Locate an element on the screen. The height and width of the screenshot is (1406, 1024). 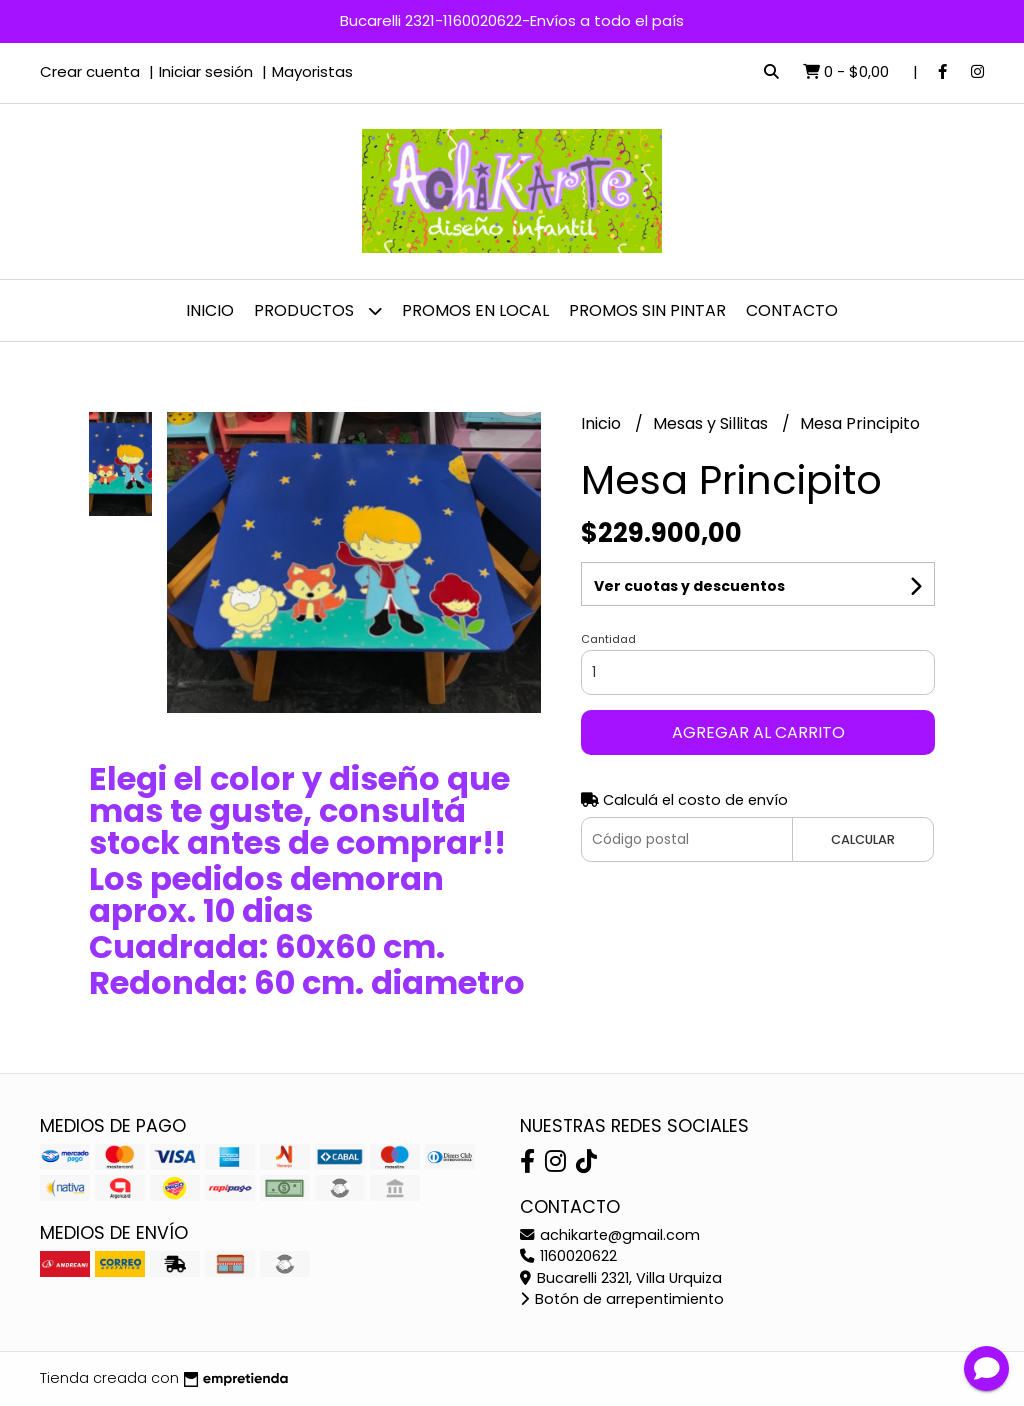
Cantidad is located at coordinates (608, 639).